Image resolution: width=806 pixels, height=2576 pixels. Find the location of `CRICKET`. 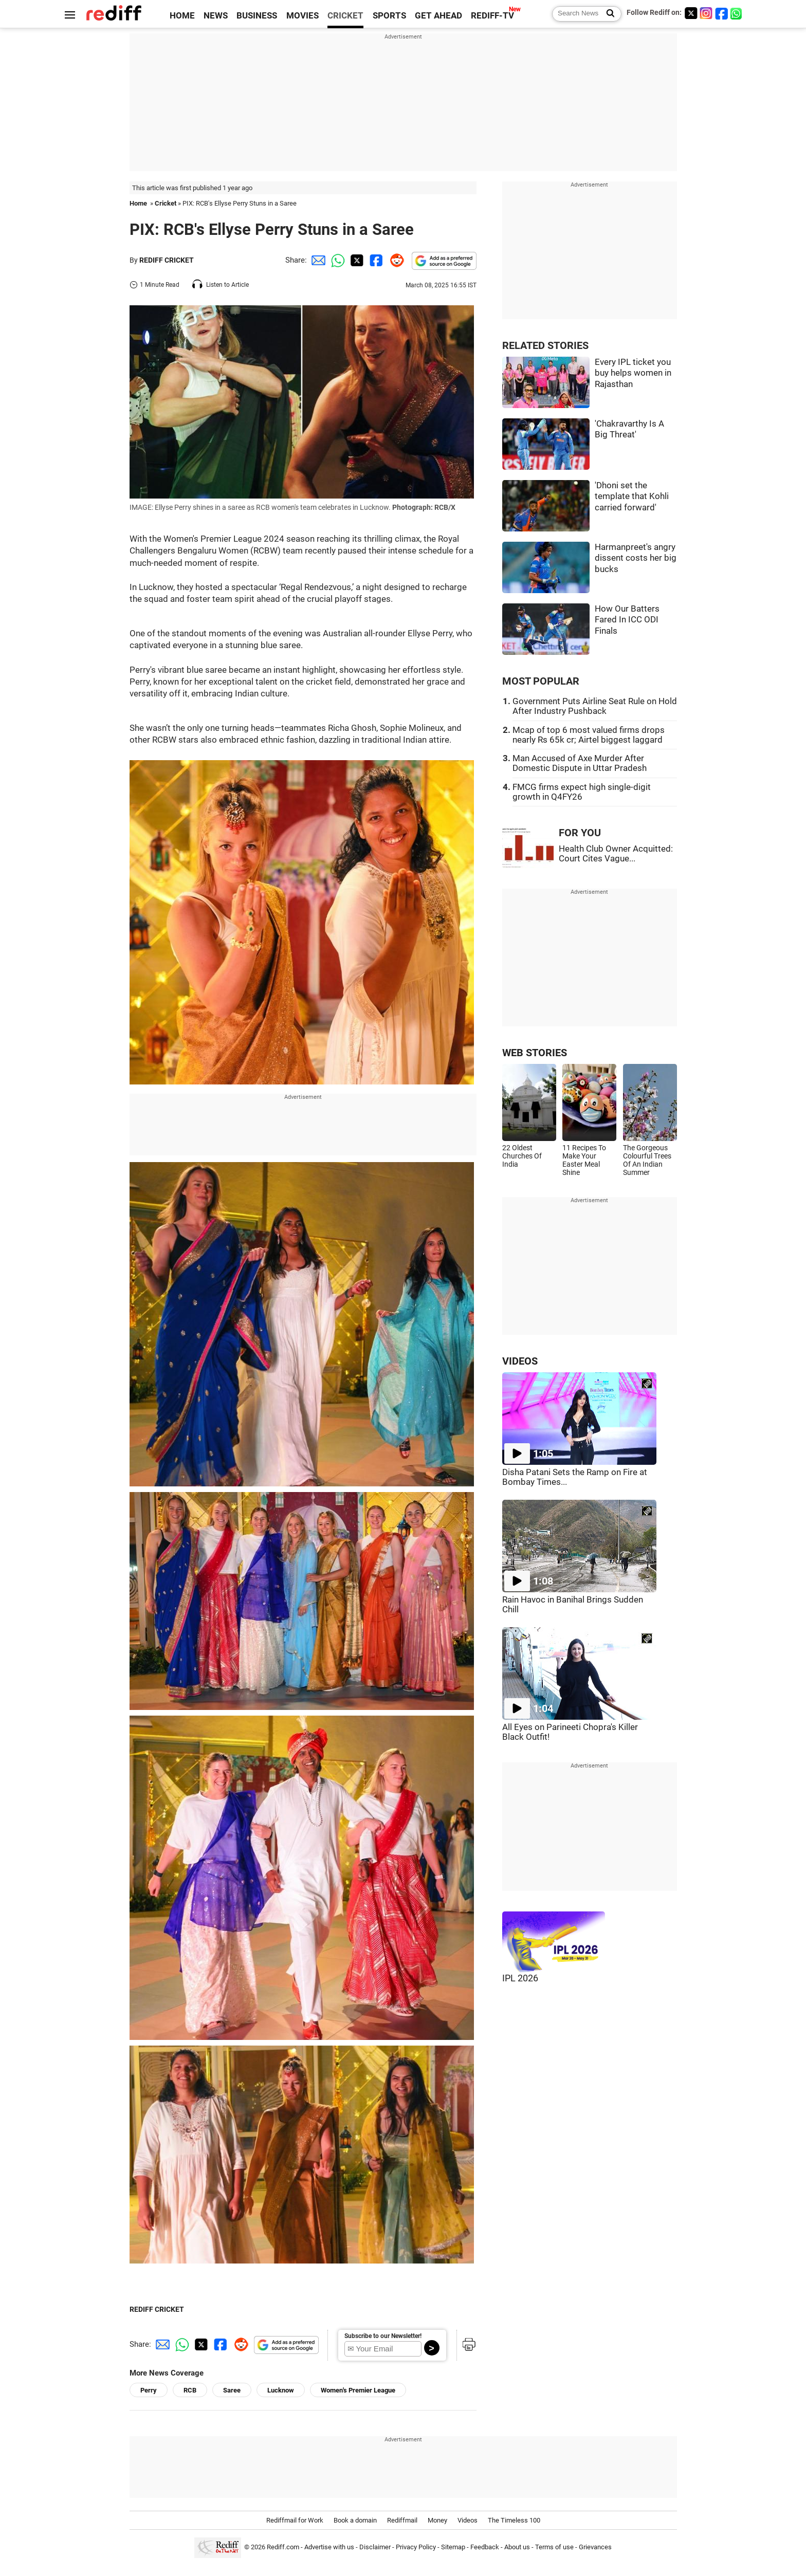

CRICKET is located at coordinates (345, 16).